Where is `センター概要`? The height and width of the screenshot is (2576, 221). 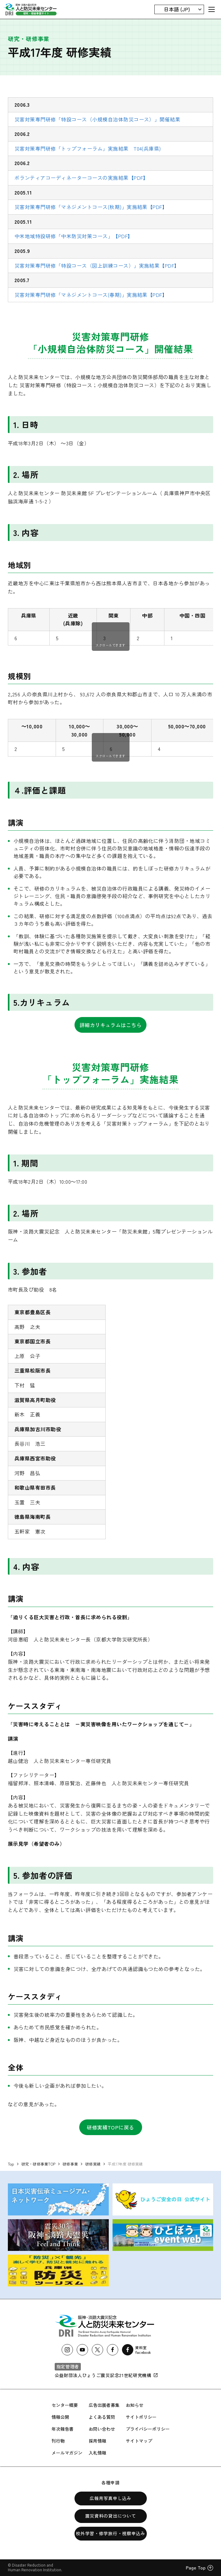
センター概要 is located at coordinates (65, 2405).